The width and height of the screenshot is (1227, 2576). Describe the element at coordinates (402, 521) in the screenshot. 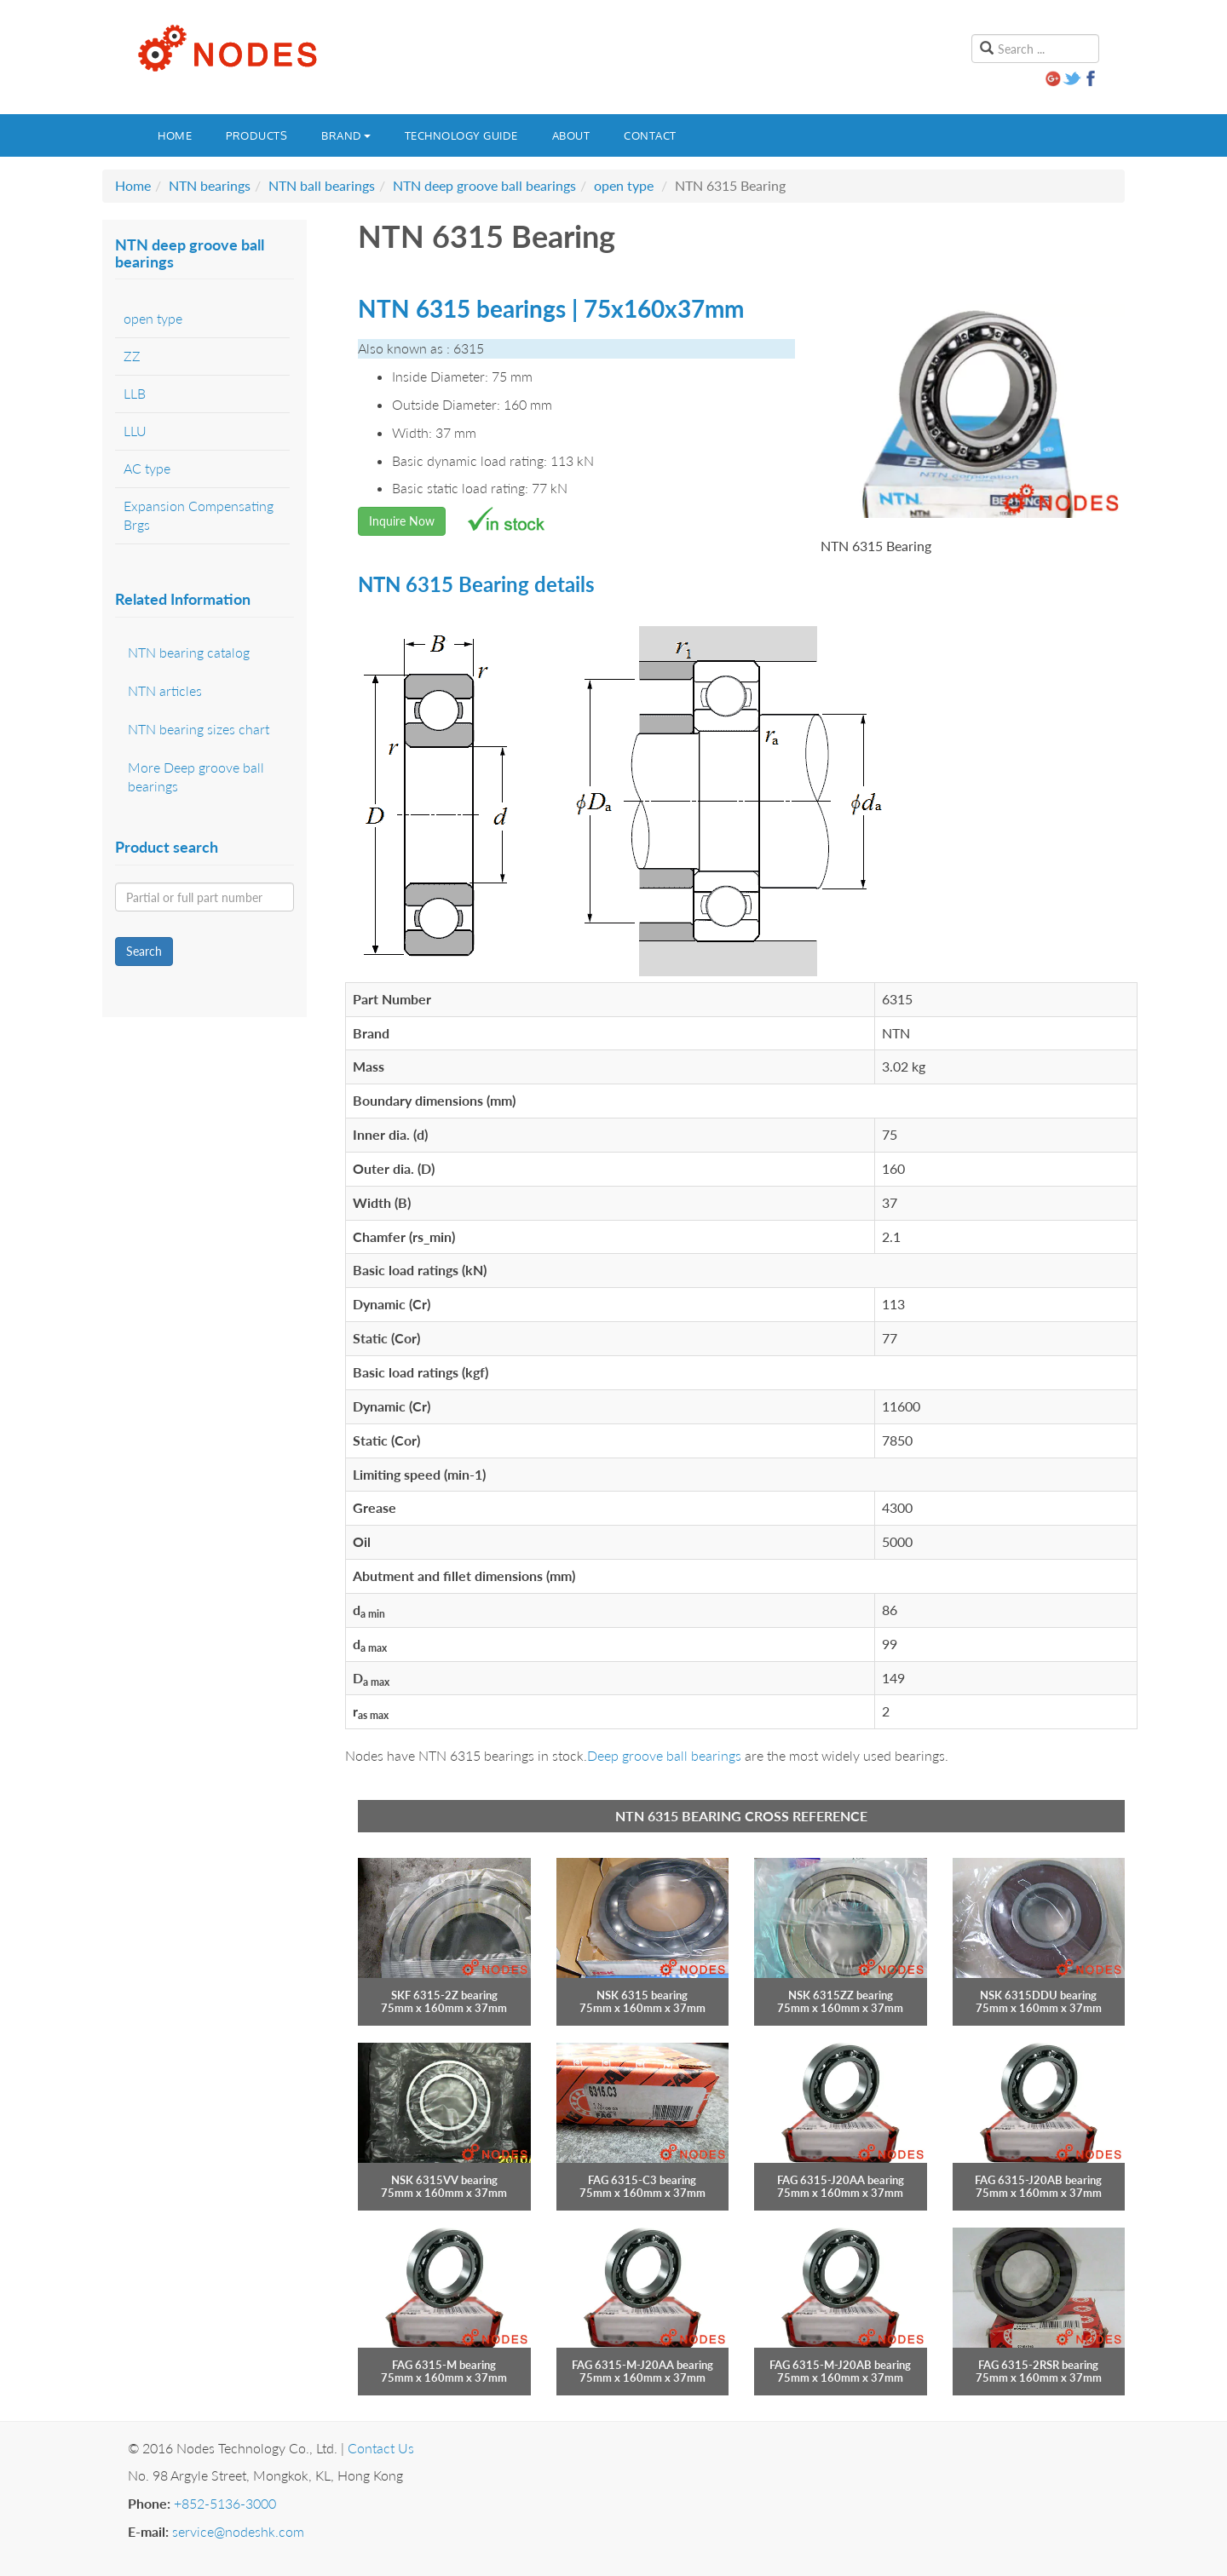

I see `Inquire Now` at that location.